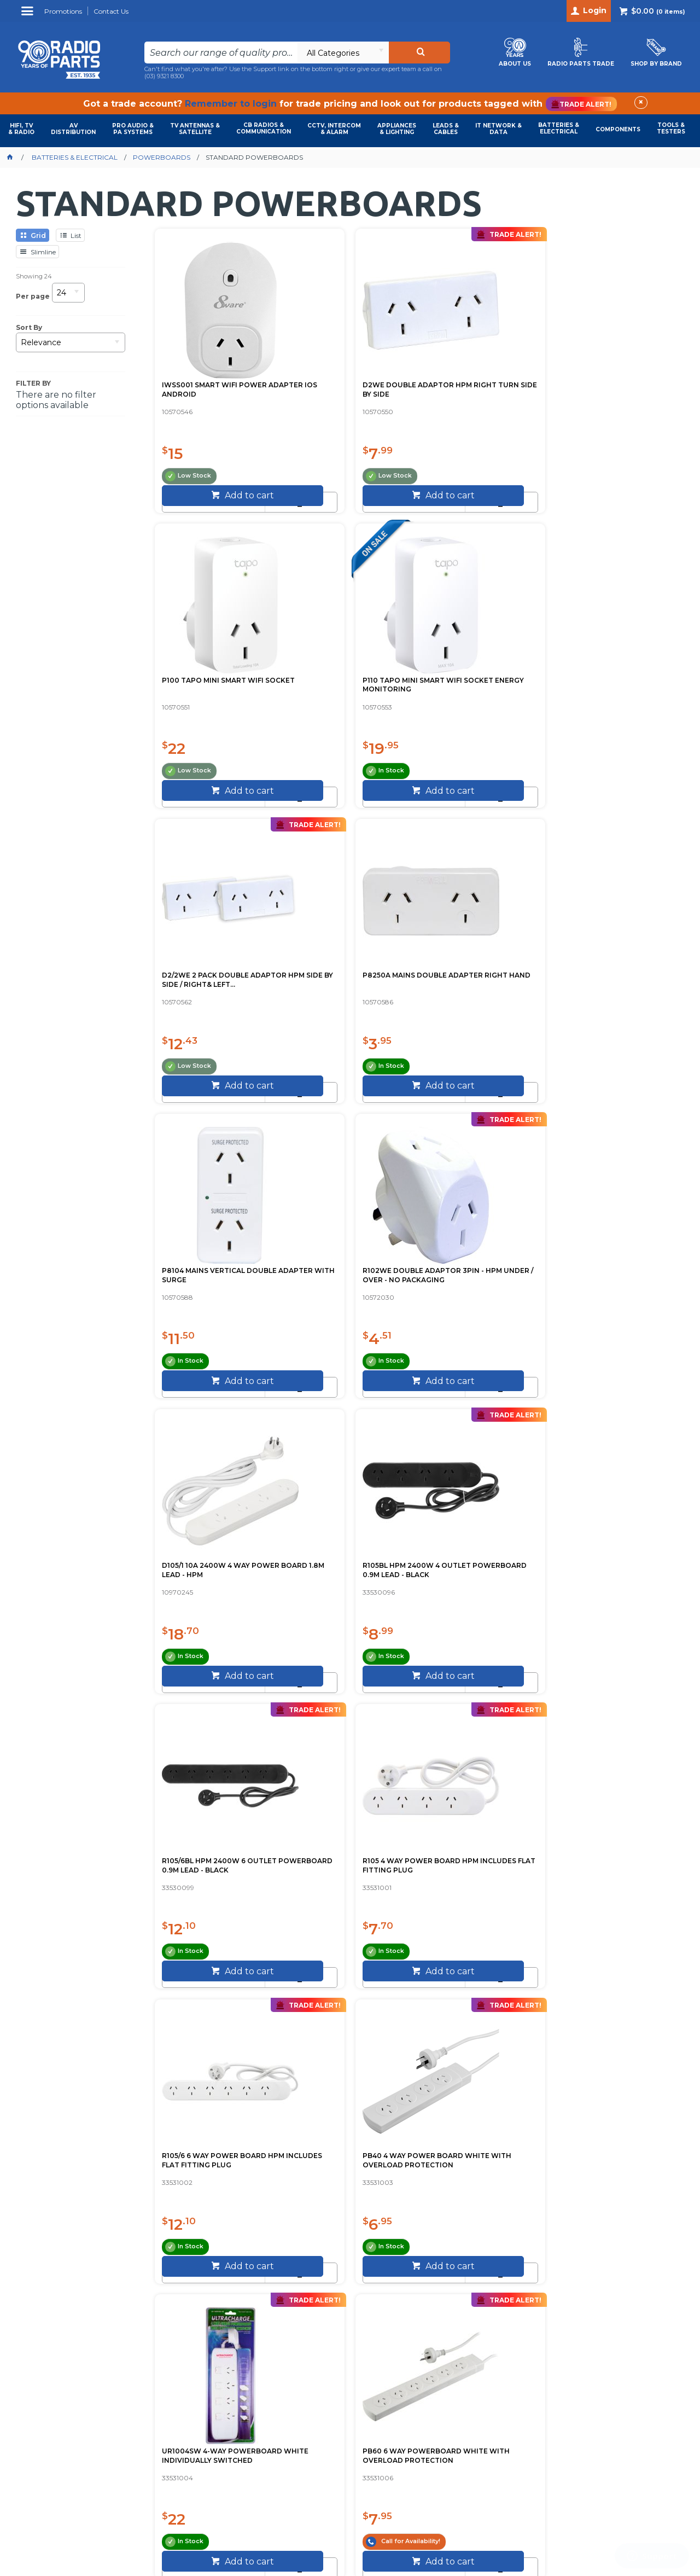  What do you see at coordinates (616, 963) in the screenshot?
I see `R105 4 WAY POWER BOARD HPM INCLUDES FLAT FITTING PLUG` at bounding box center [616, 963].